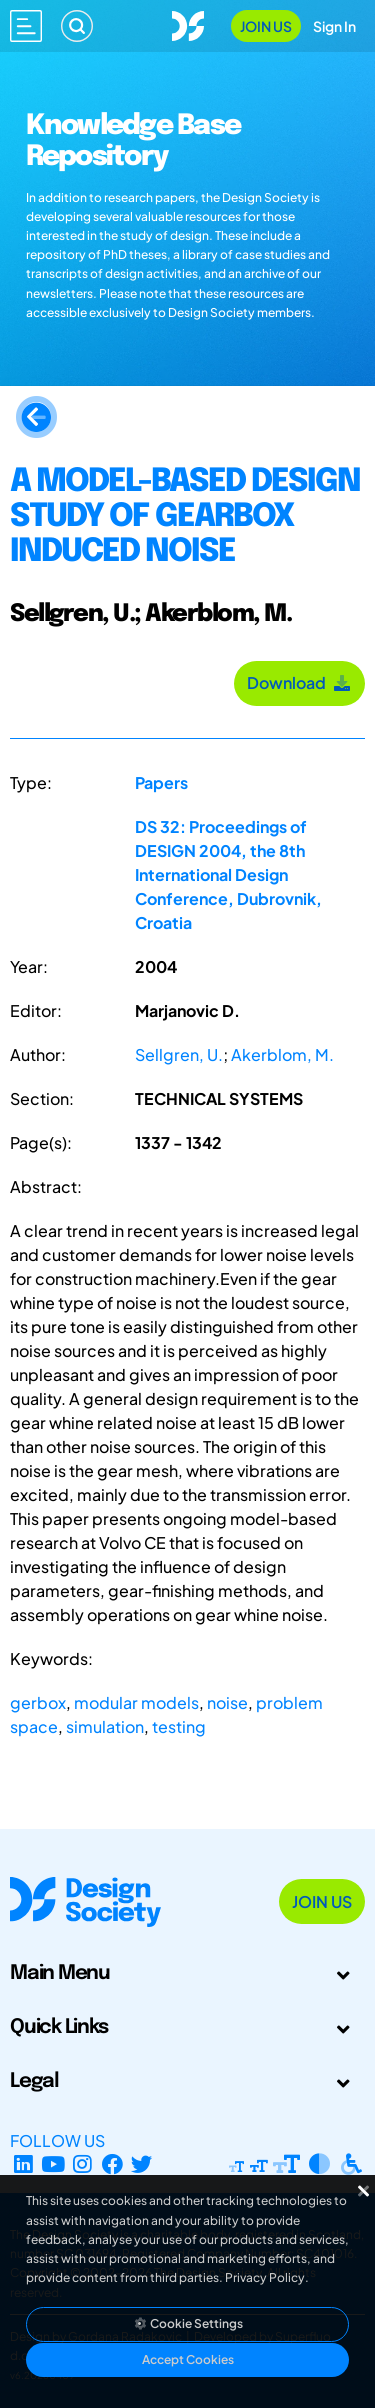 This screenshot has height=2408, width=375. I want to click on [LinkedIn Page], so click(23, 2164).